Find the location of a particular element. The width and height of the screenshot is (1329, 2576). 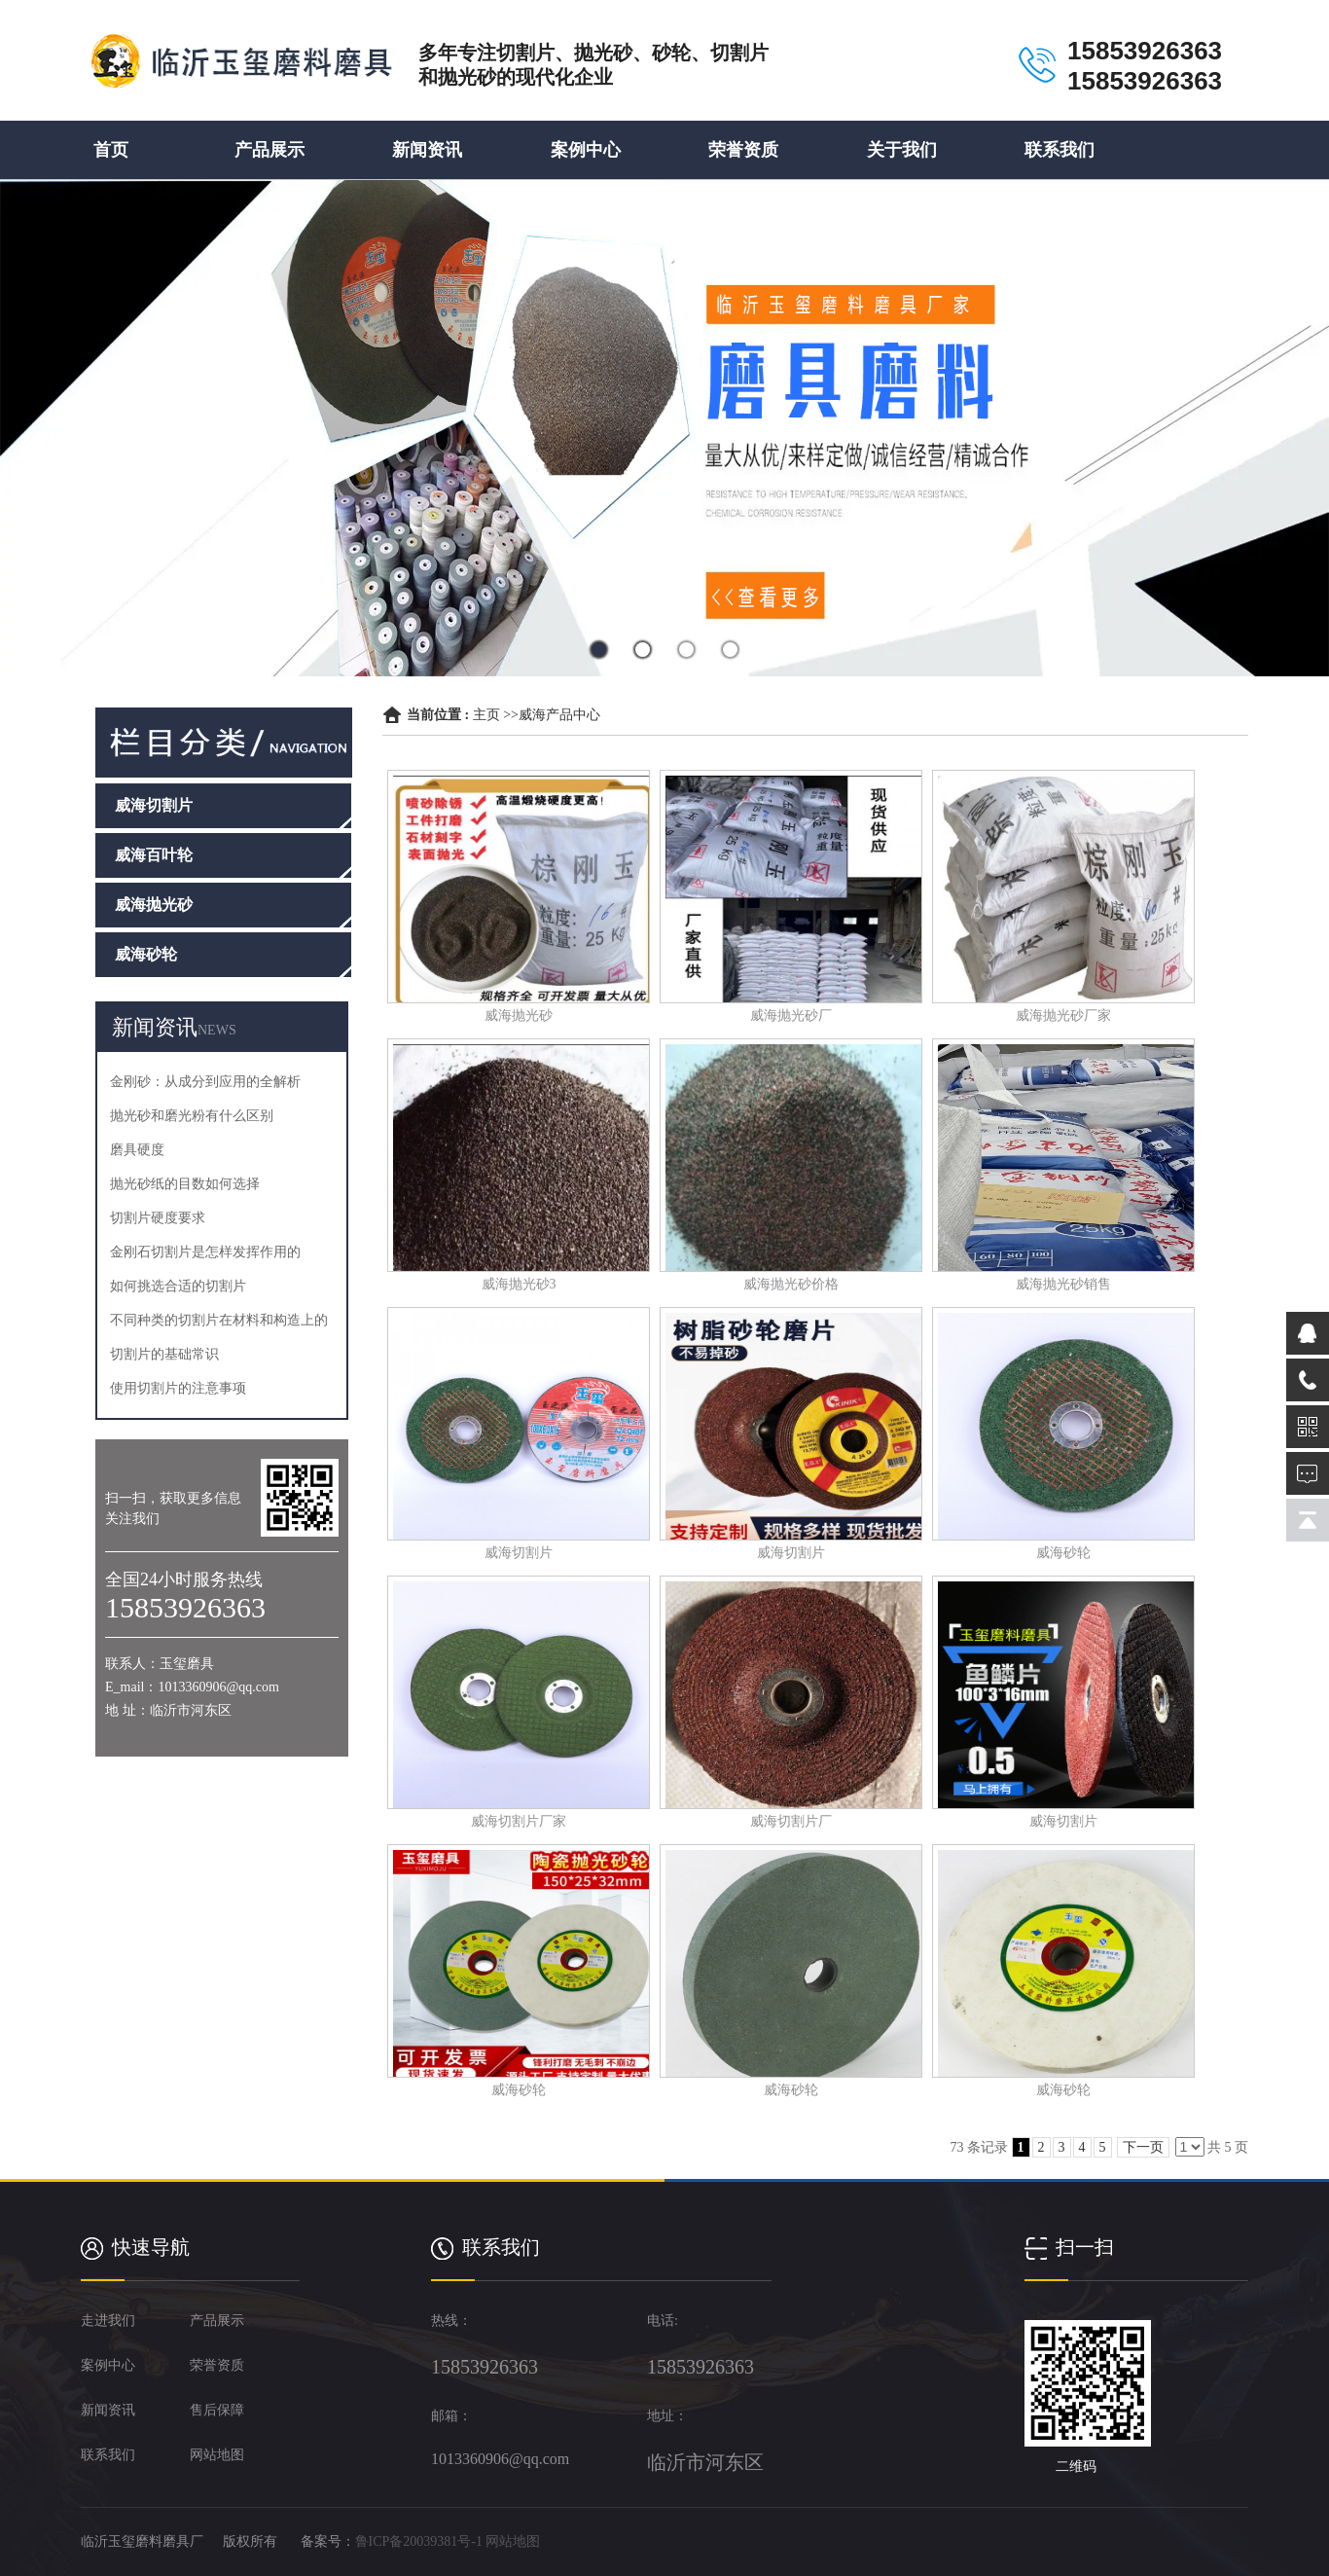

产品展示 is located at coordinates (269, 150).